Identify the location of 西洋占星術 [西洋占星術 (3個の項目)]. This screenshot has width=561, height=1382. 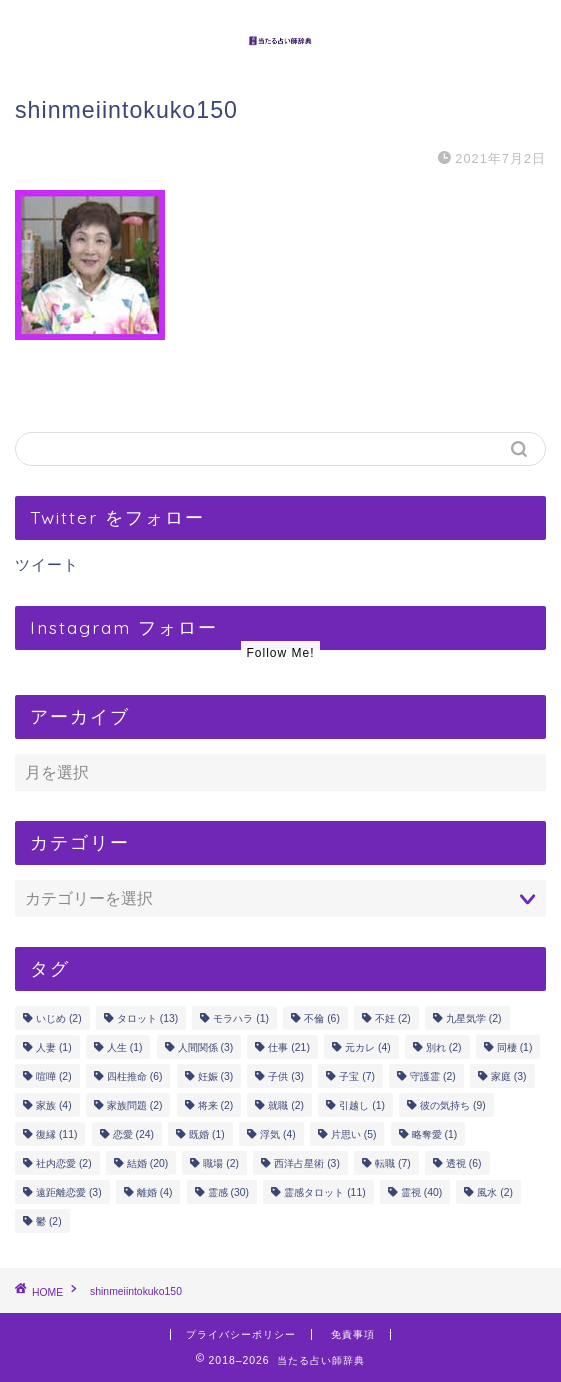
(307, 1163).